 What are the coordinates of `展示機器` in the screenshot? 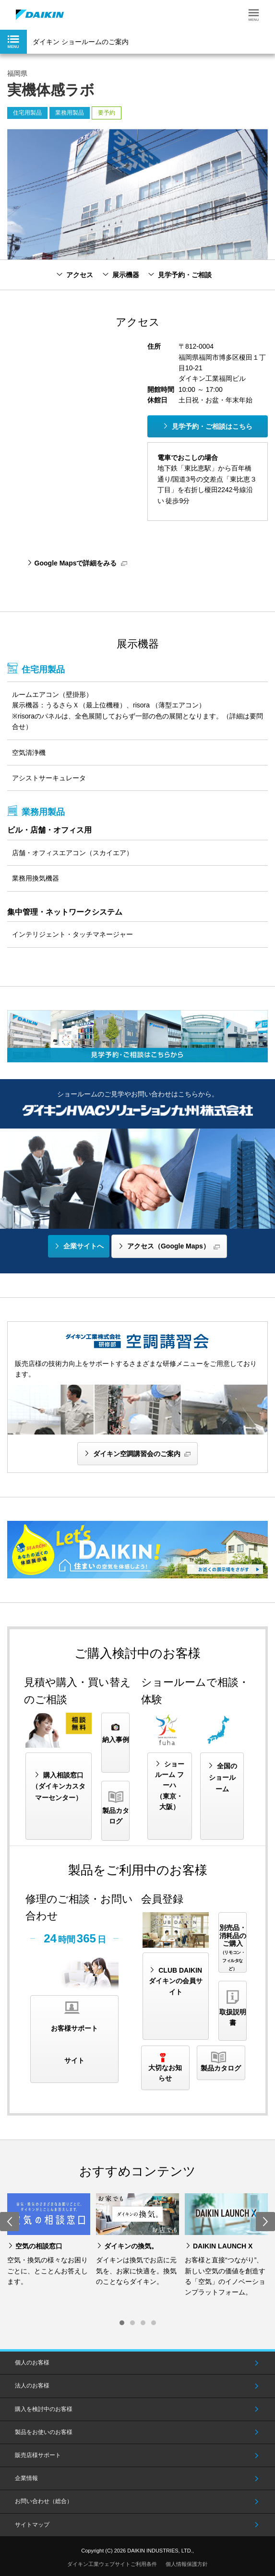 It's located at (125, 275).